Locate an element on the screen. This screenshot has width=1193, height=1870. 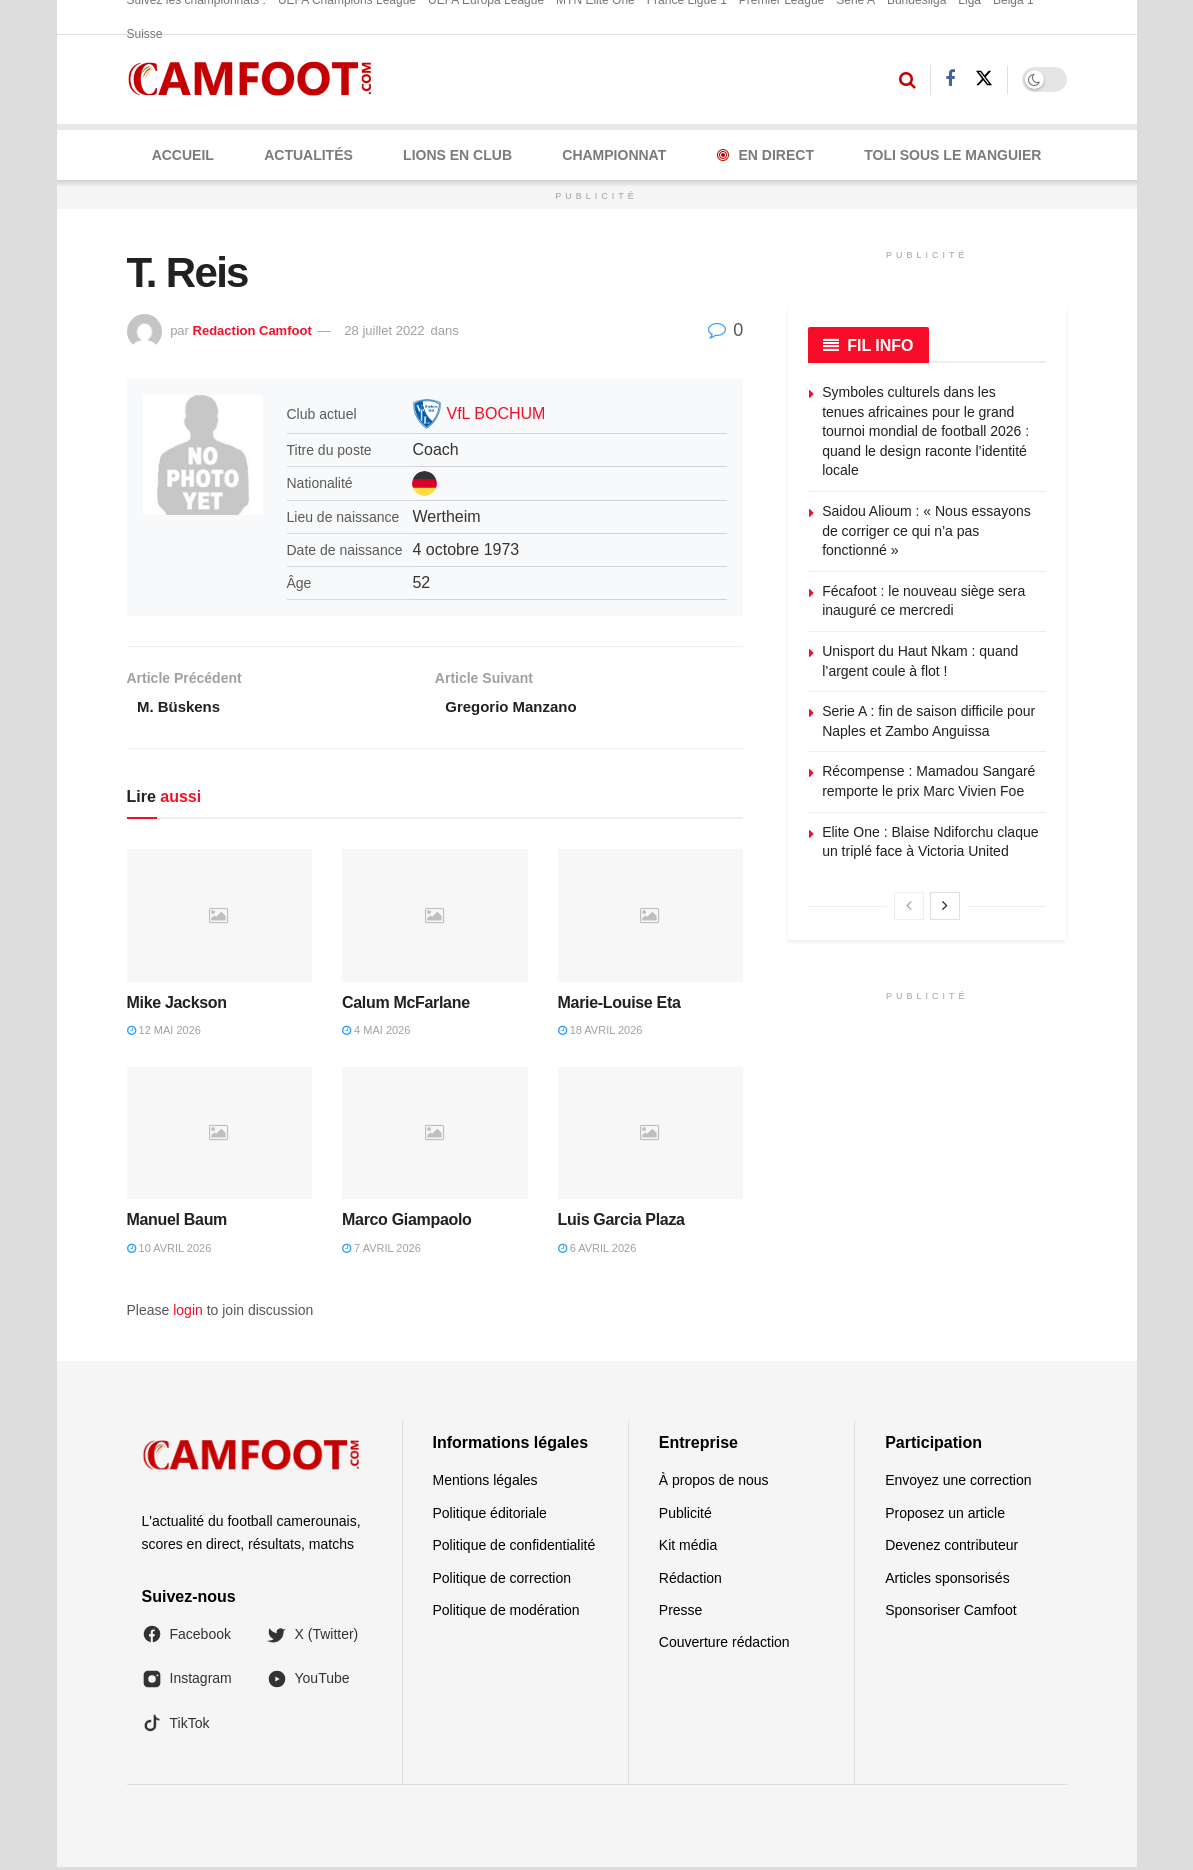
Presse is located at coordinates (681, 1613).